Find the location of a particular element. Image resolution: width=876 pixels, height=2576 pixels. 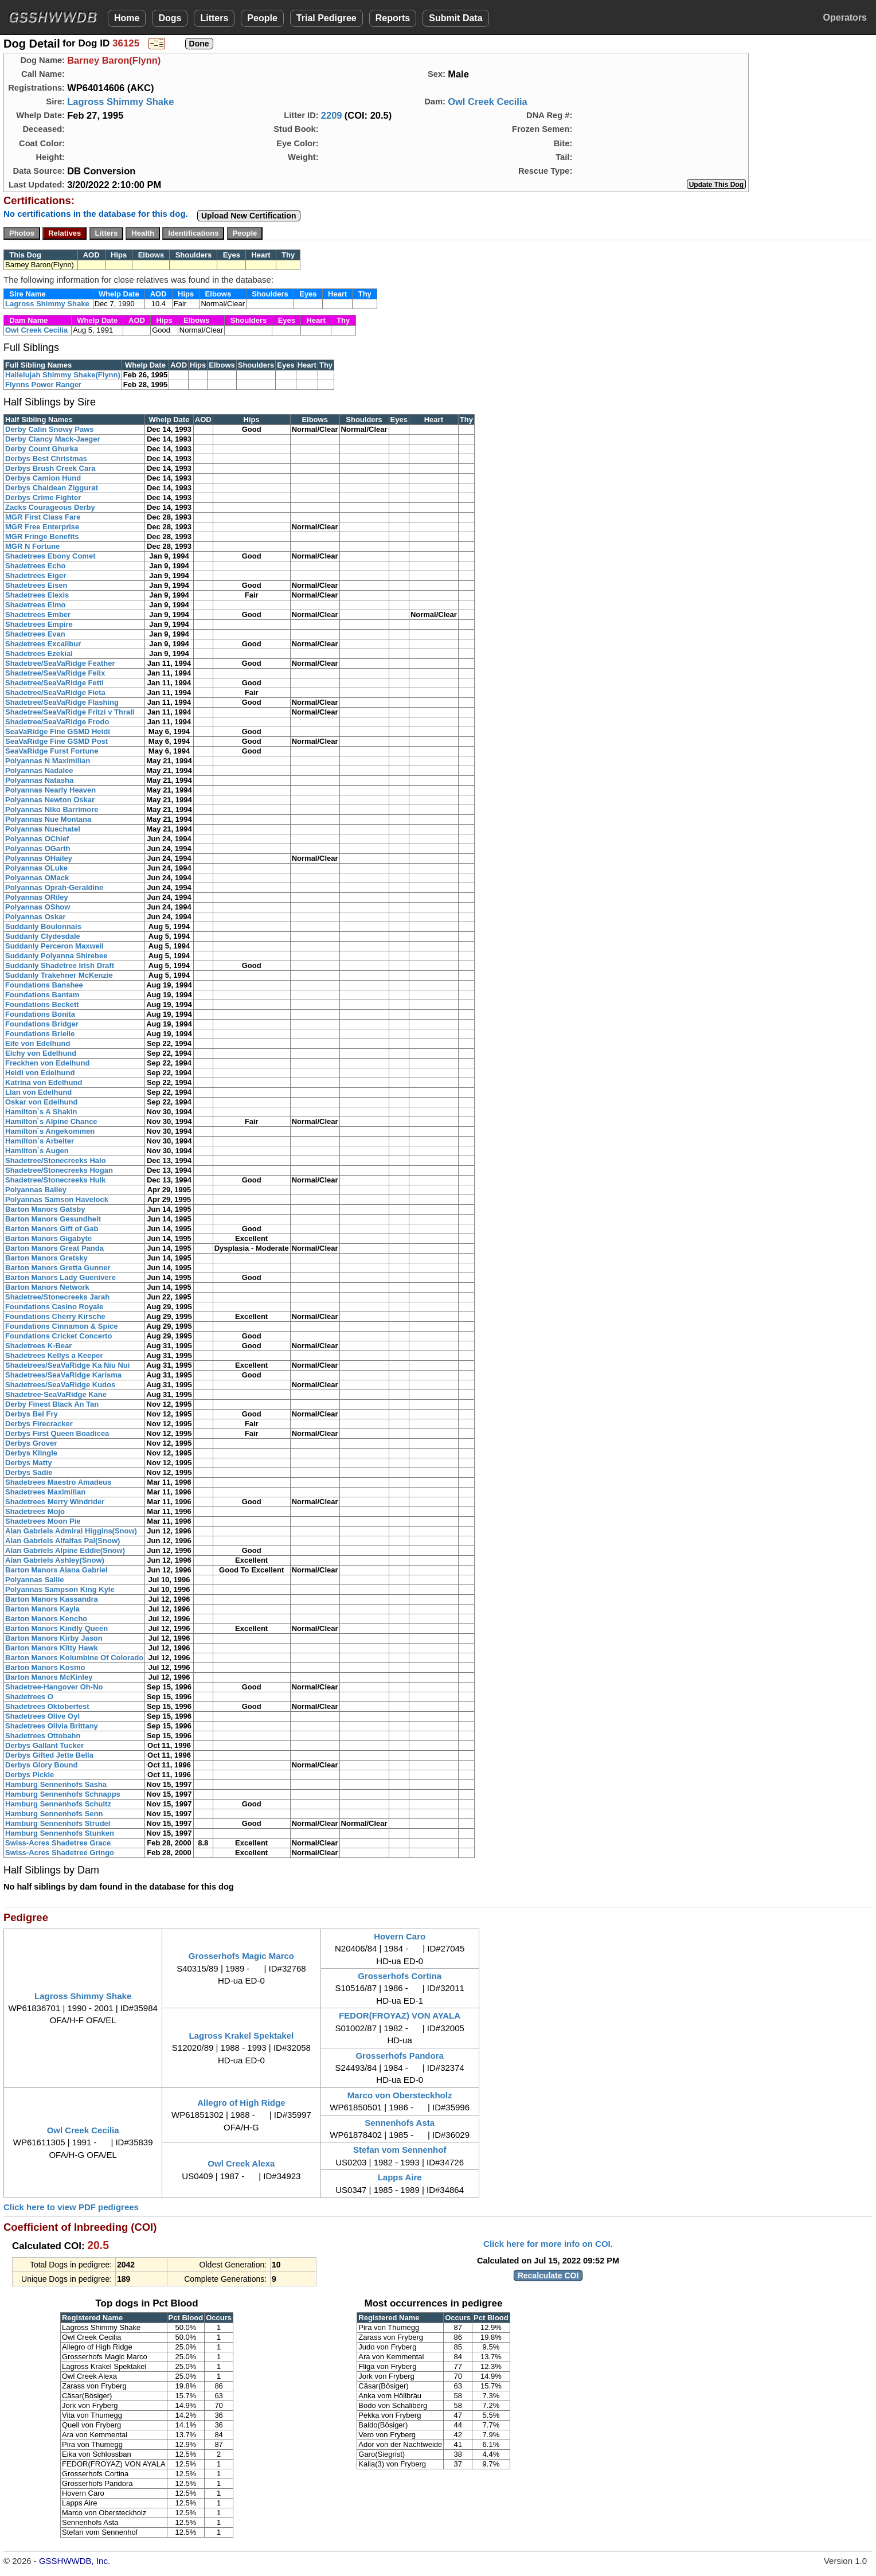

Shadetrees Olive Oyl is located at coordinates (42, 1716).